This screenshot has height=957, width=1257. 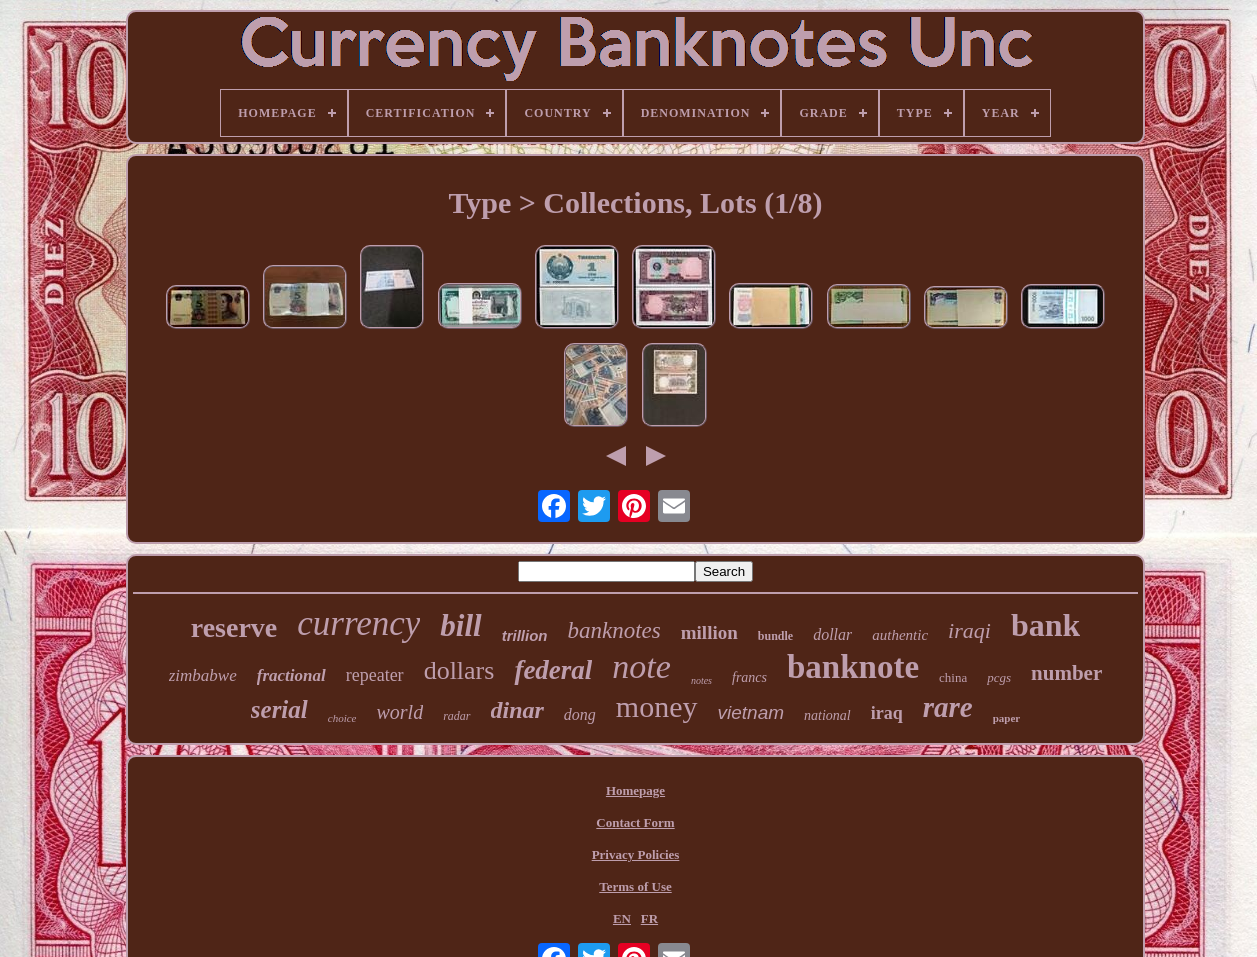 I want to click on francs, so click(x=749, y=677).